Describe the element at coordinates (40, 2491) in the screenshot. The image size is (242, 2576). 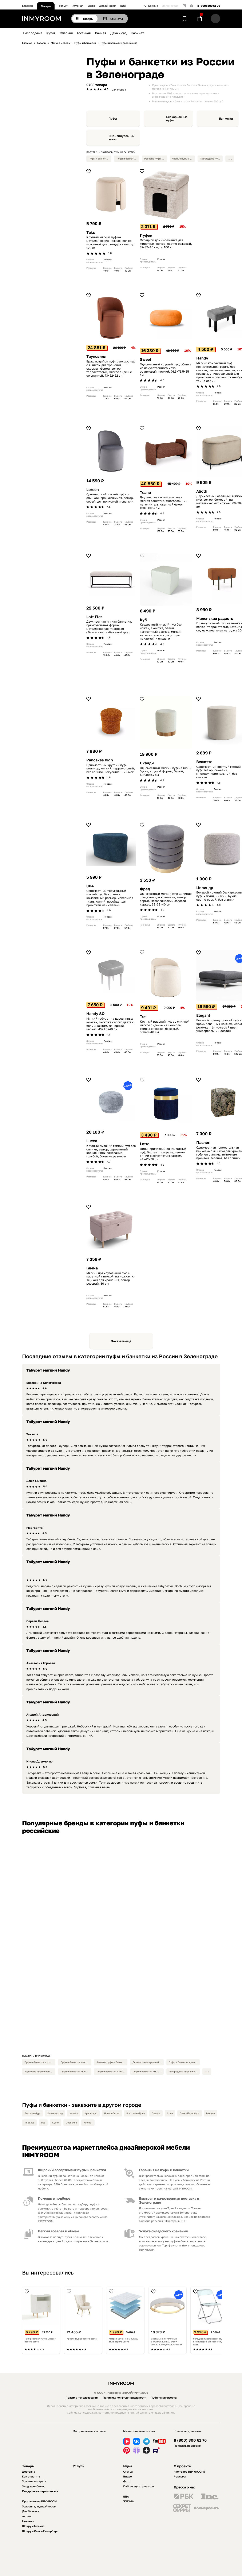
I see `Подарочные сертификаты` at that location.